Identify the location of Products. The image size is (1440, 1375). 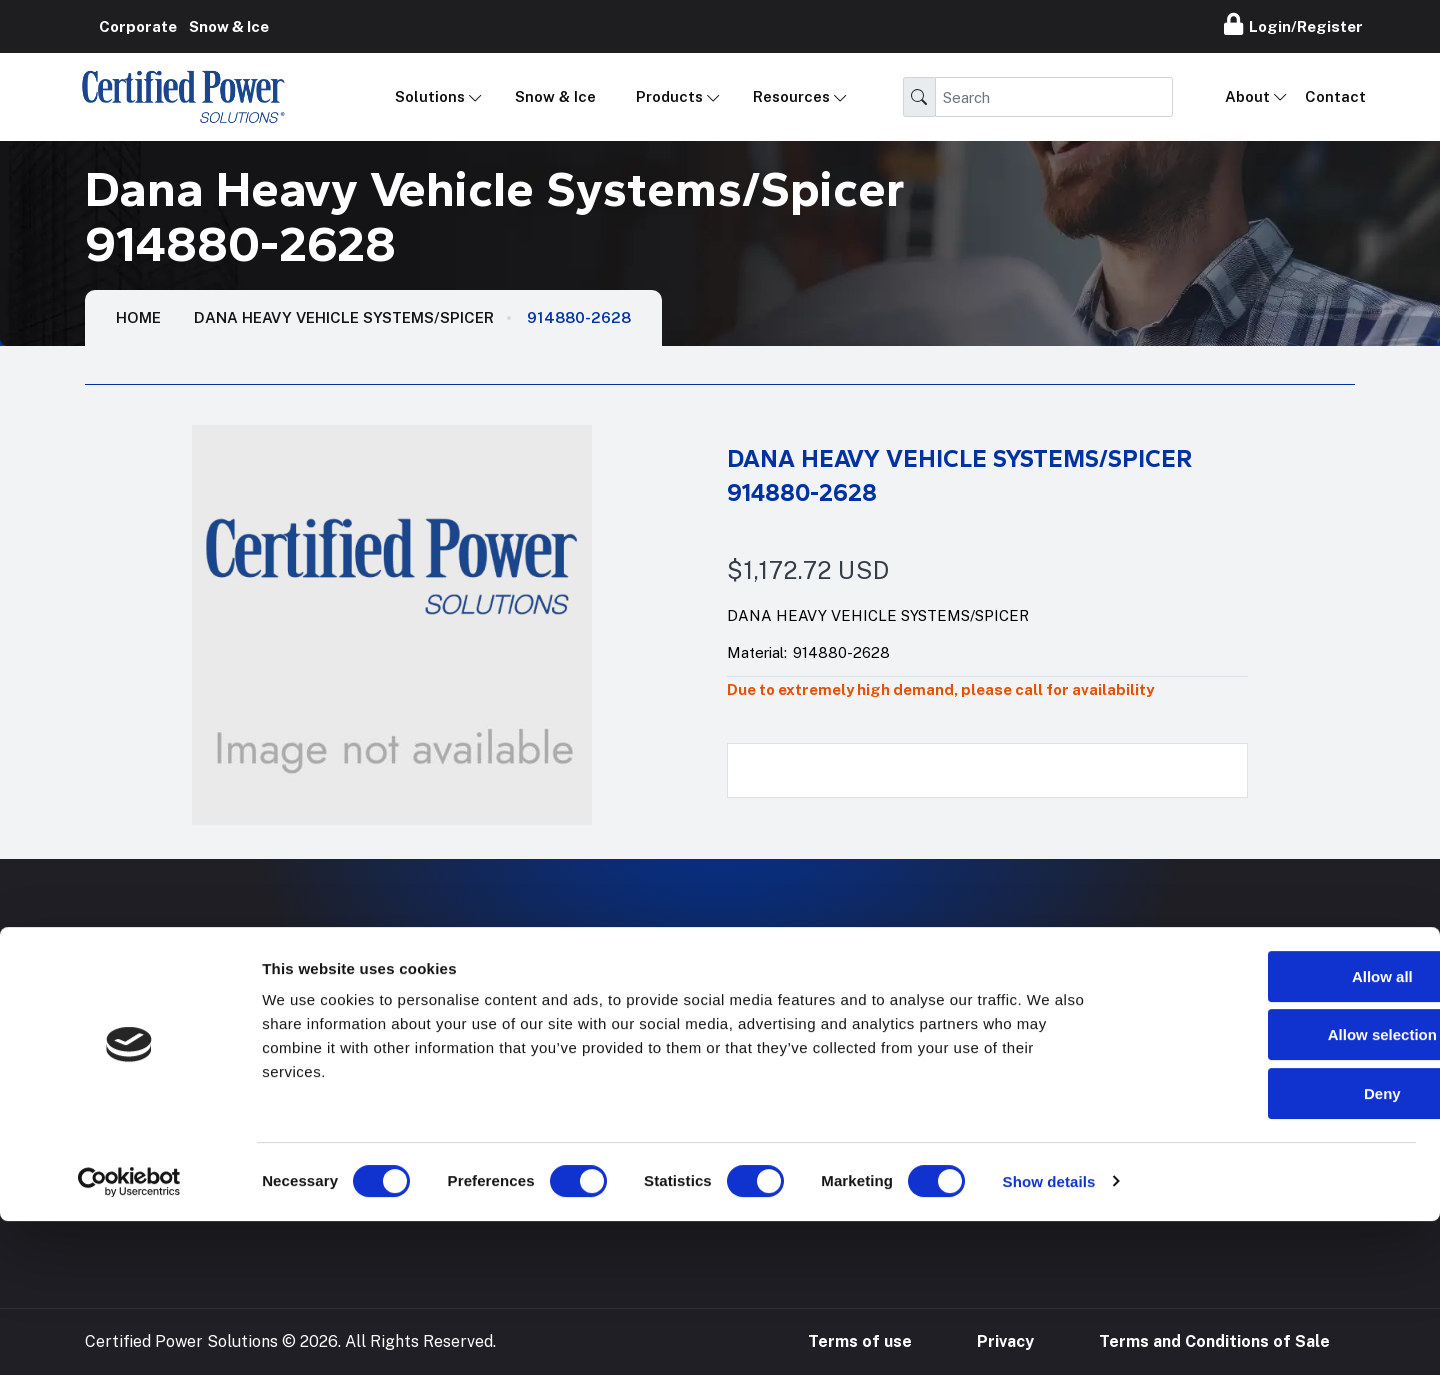
(669, 96).